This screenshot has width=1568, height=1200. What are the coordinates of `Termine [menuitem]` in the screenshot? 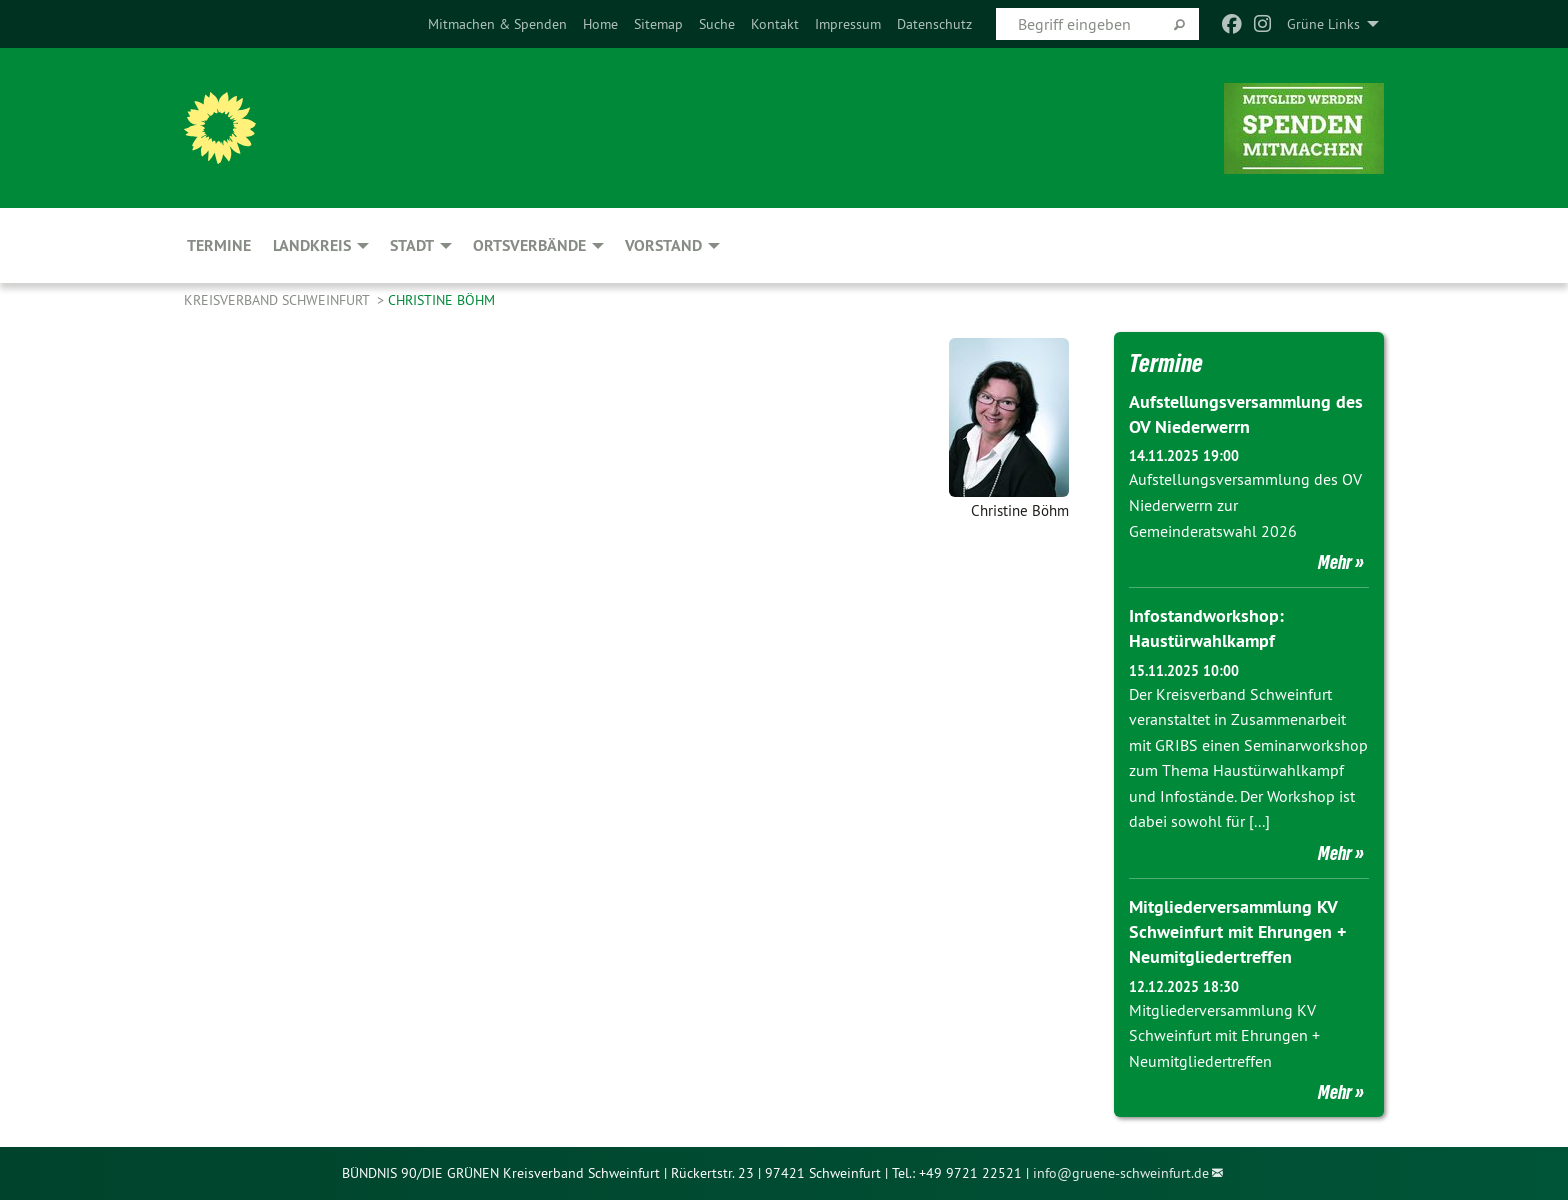 It's located at (219, 245).